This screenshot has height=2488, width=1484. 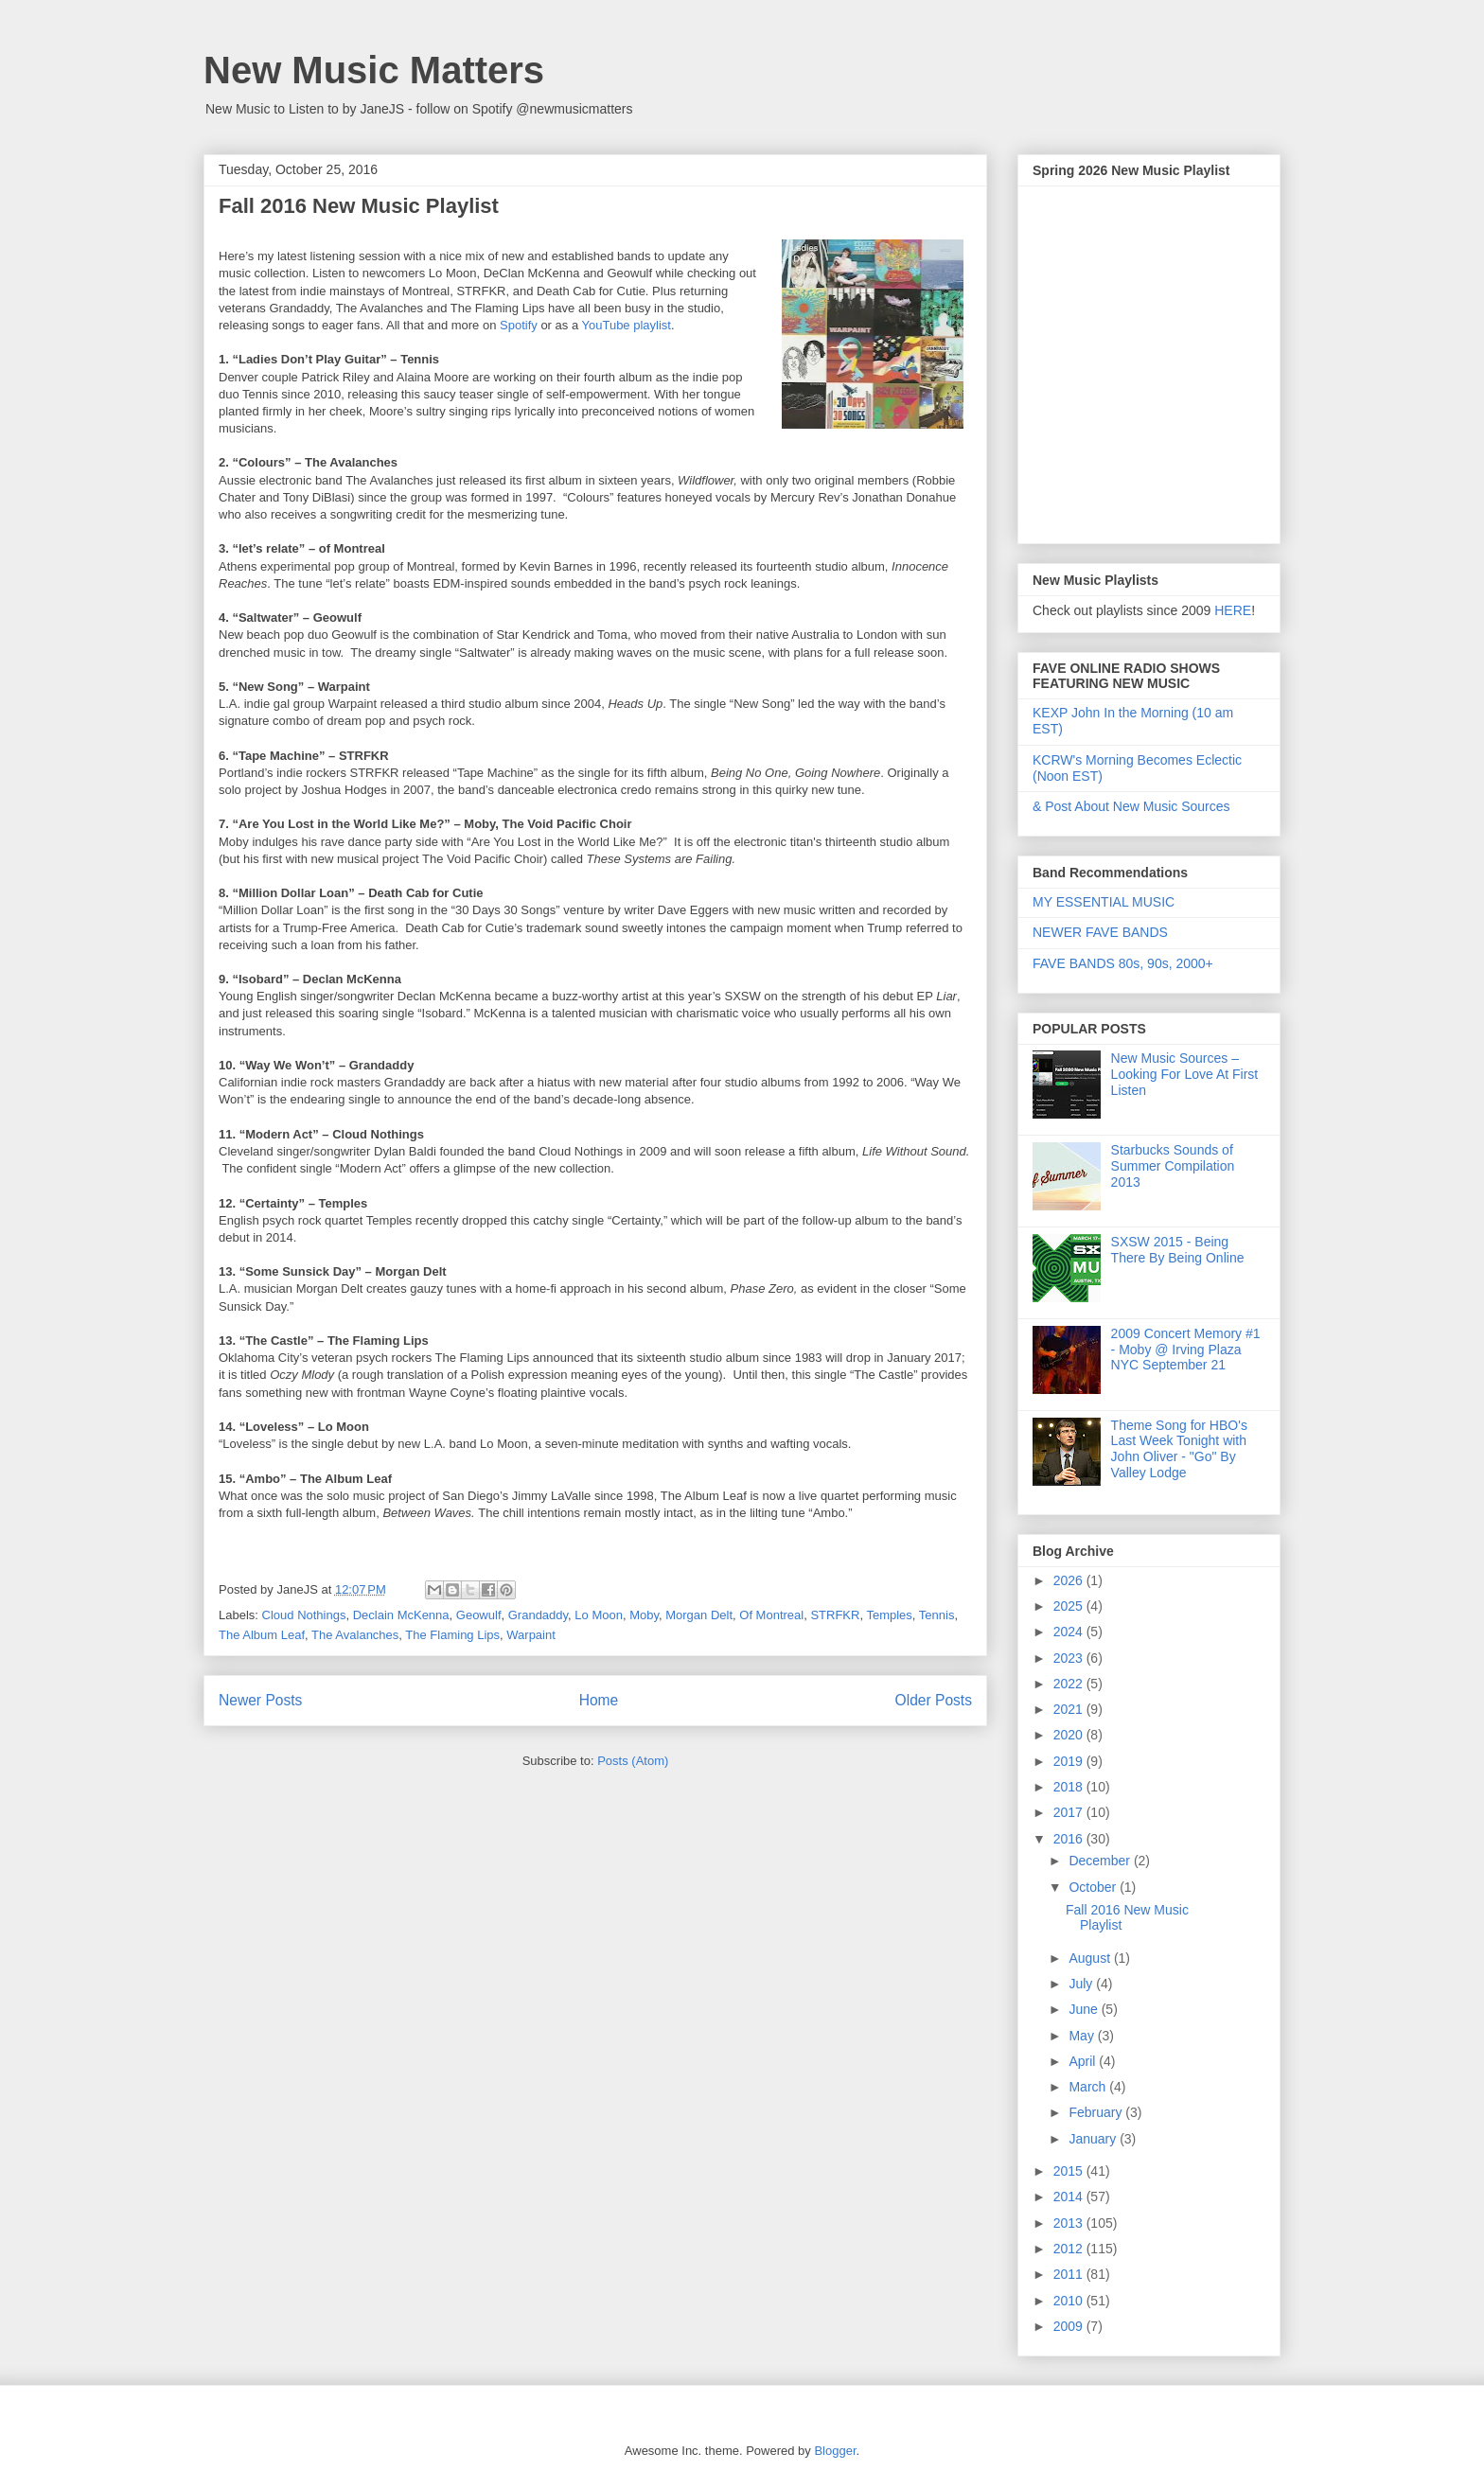 What do you see at coordinates (1089, 2086) in the screenshot?
I see `March` at bounding box center [1089, 2086].